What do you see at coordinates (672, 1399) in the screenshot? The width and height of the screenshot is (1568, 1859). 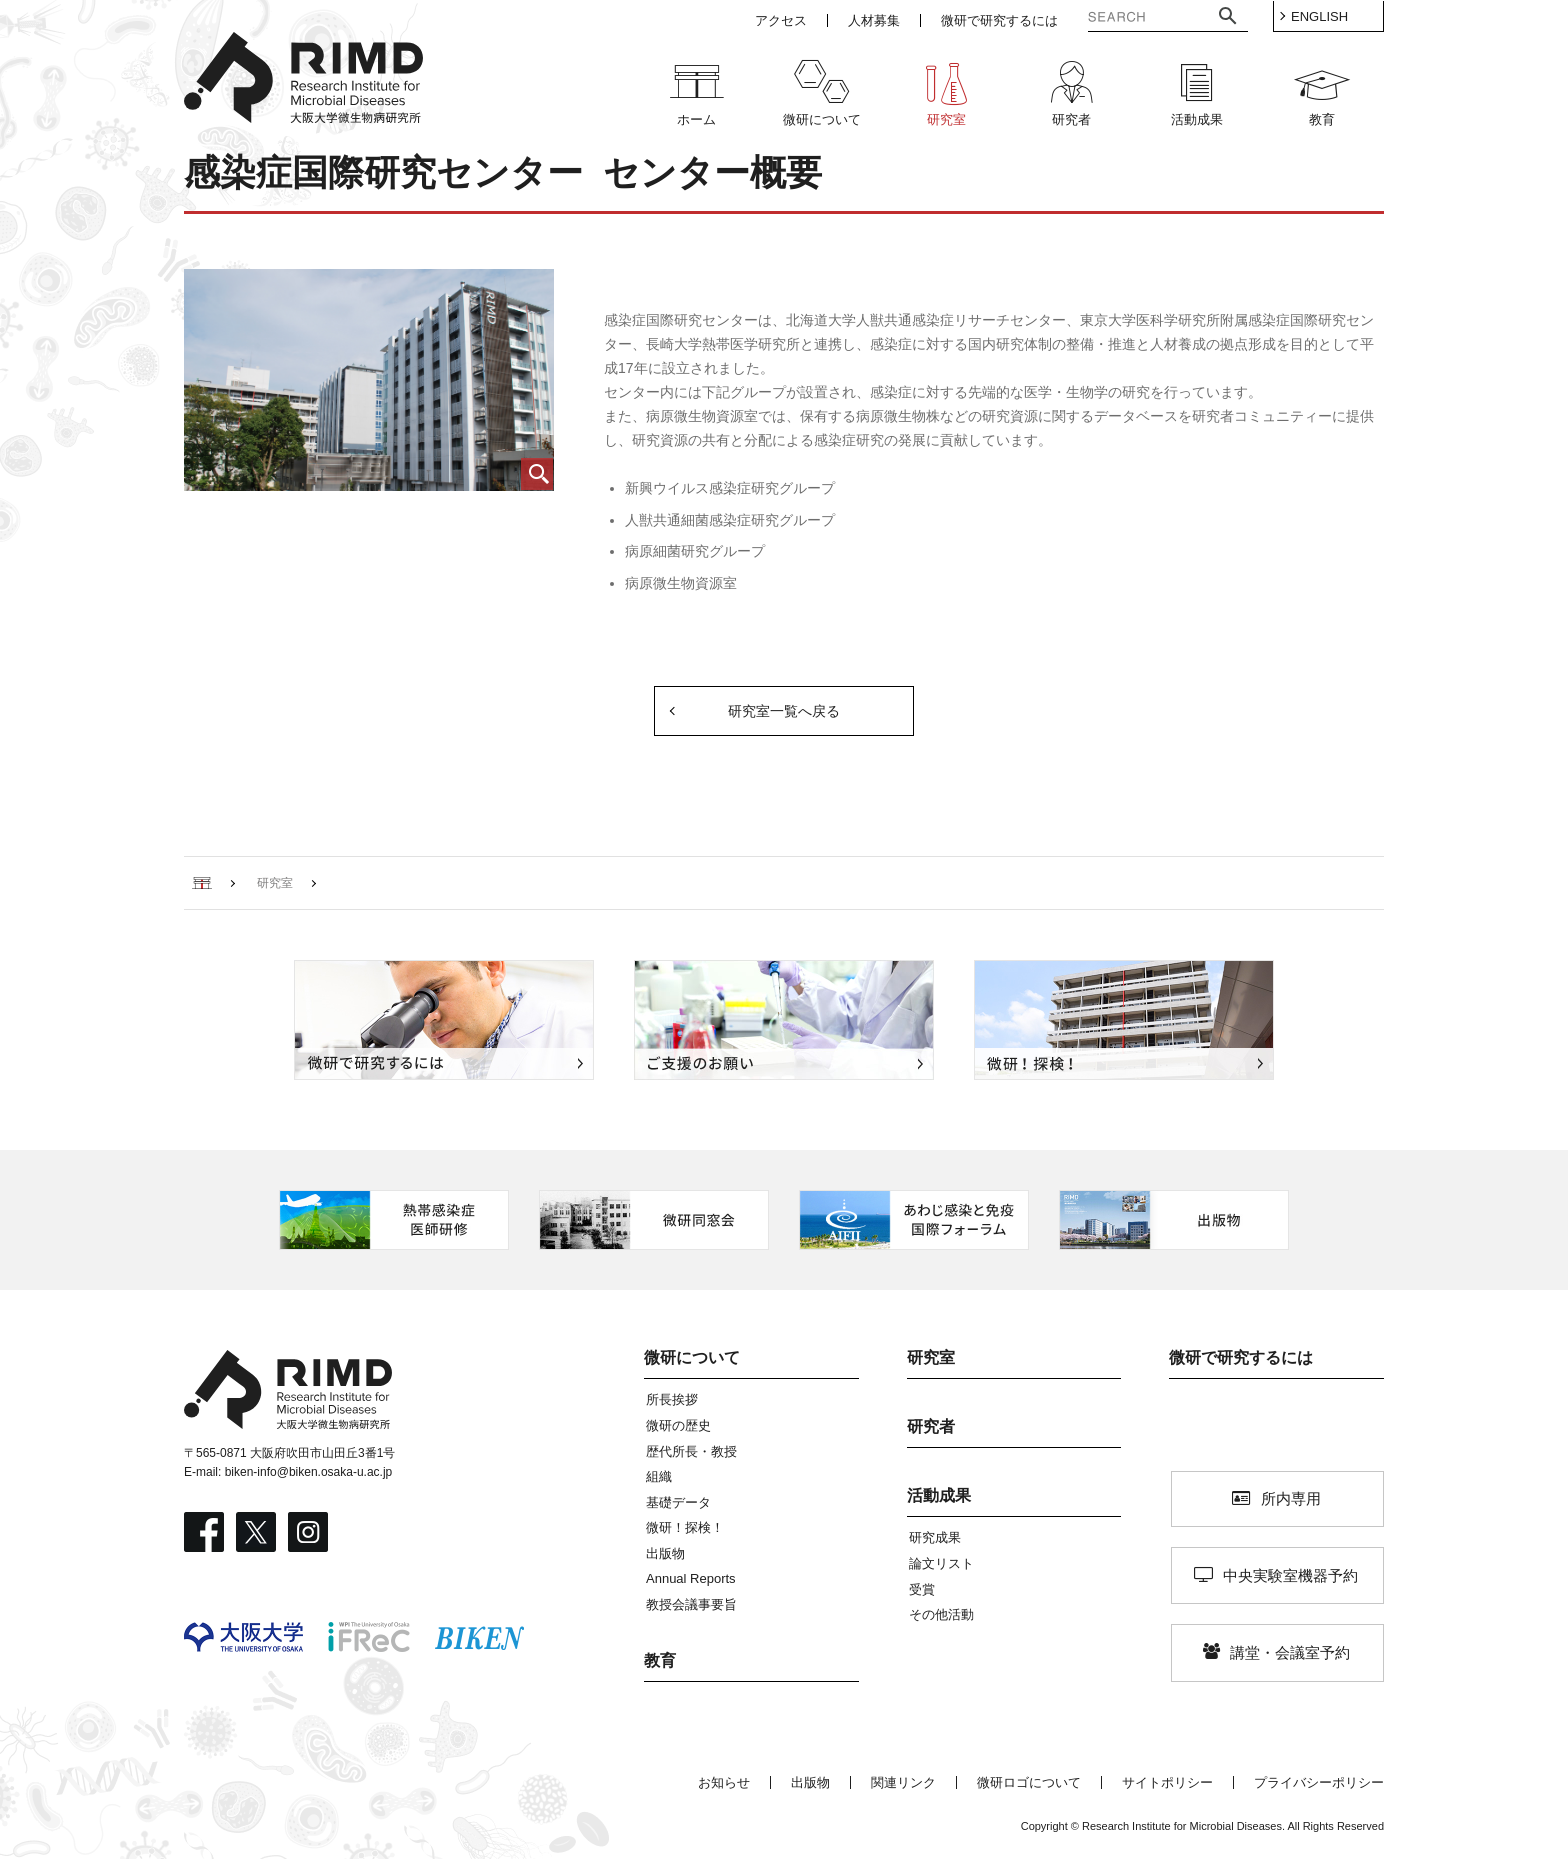 I see `所長挨拶` at bounding box center [672, 1399].